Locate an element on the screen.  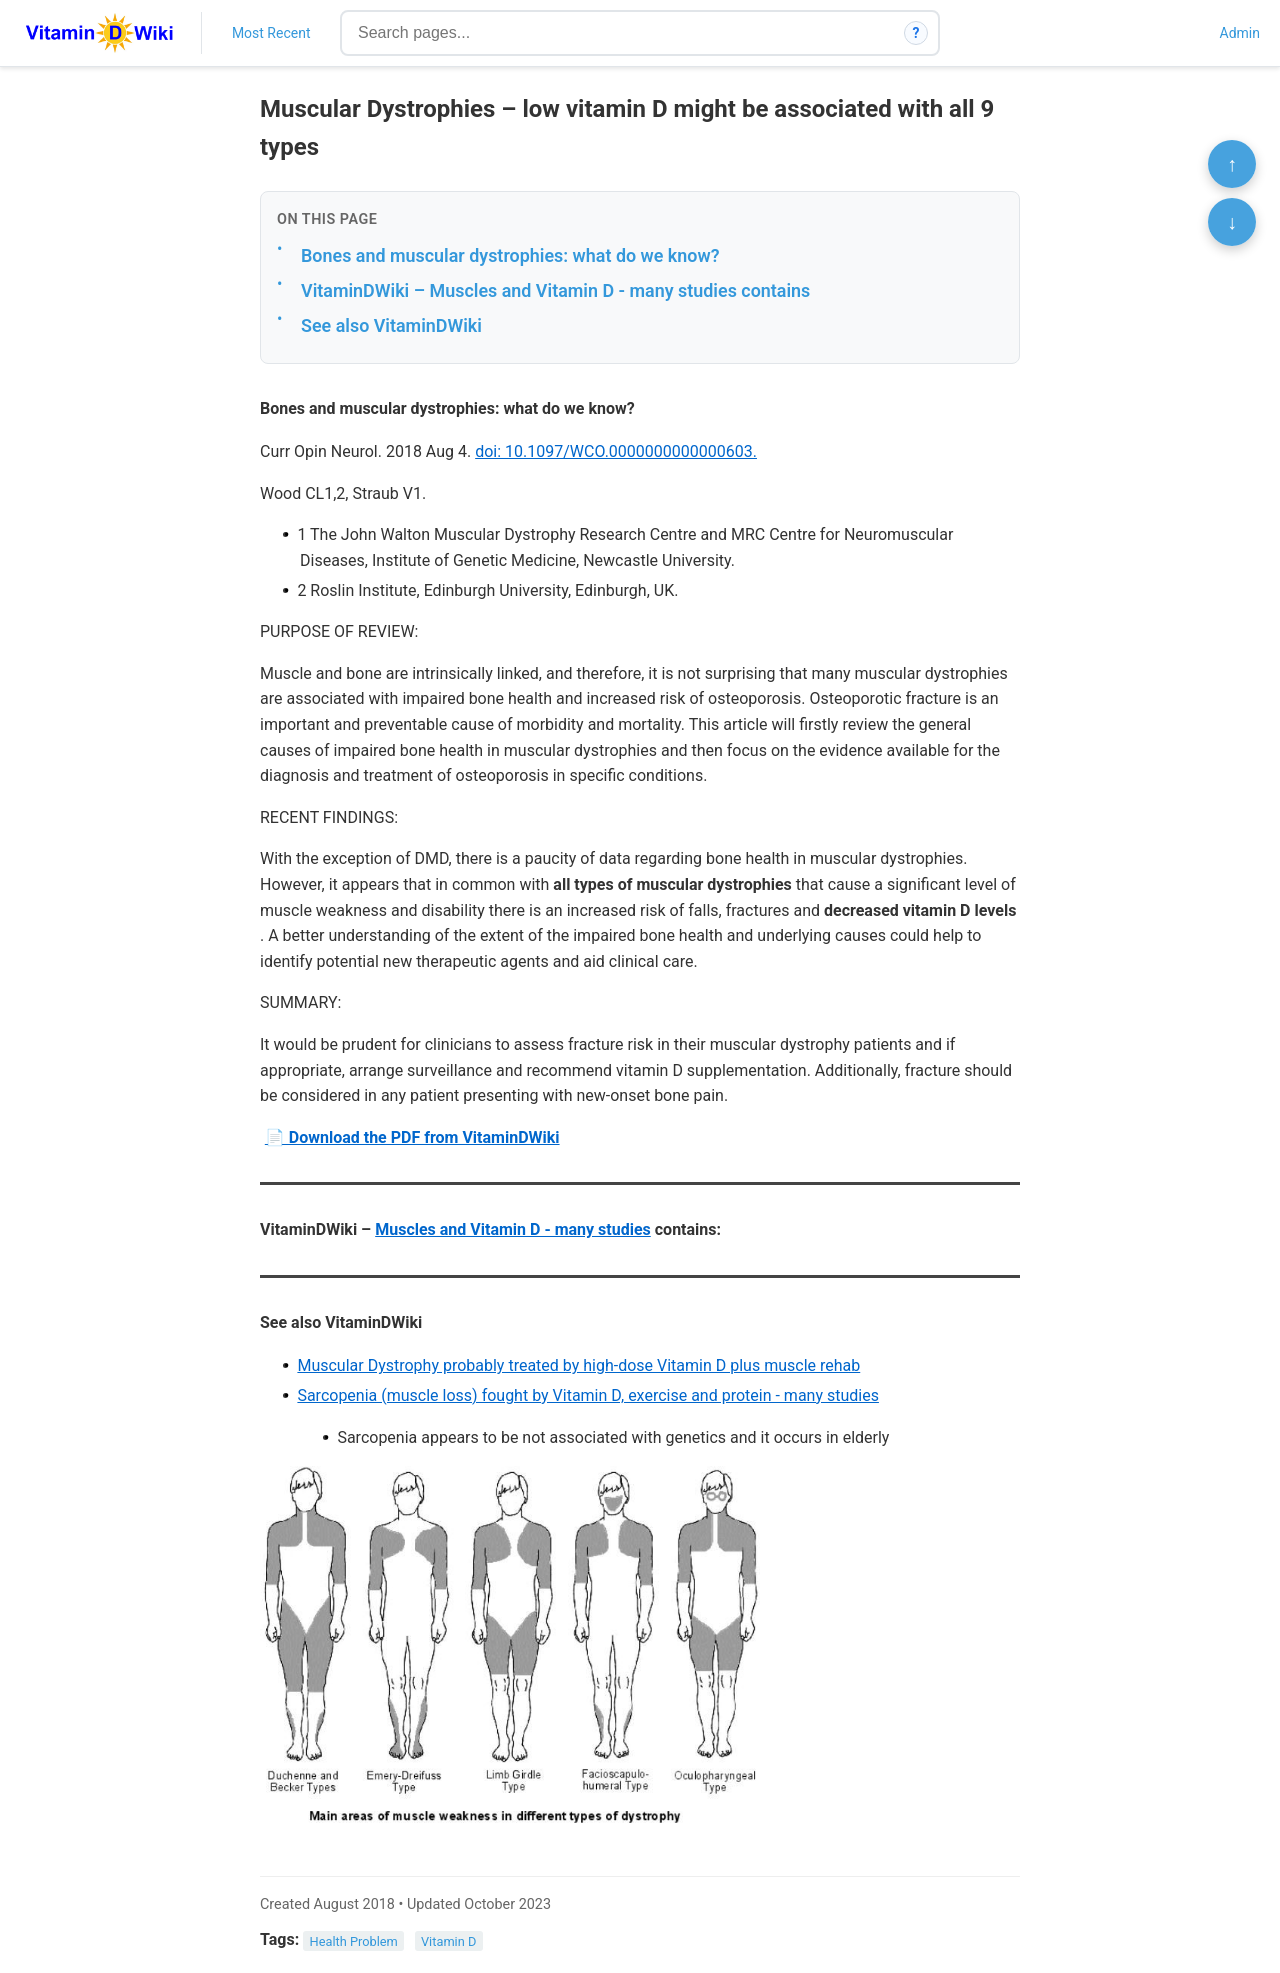
doi: 10.1097/WCO.0000000000000603. is located at coordinates (616, 451).